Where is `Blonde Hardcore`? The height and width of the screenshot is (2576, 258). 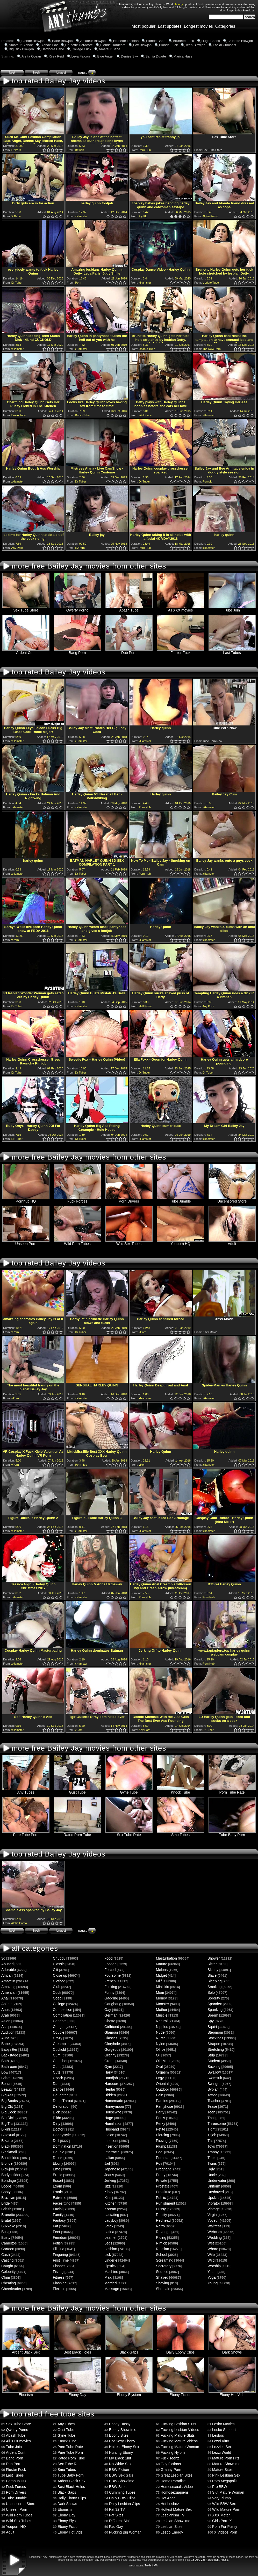
Blonde Hardcore is located at coordinates (113, 45).